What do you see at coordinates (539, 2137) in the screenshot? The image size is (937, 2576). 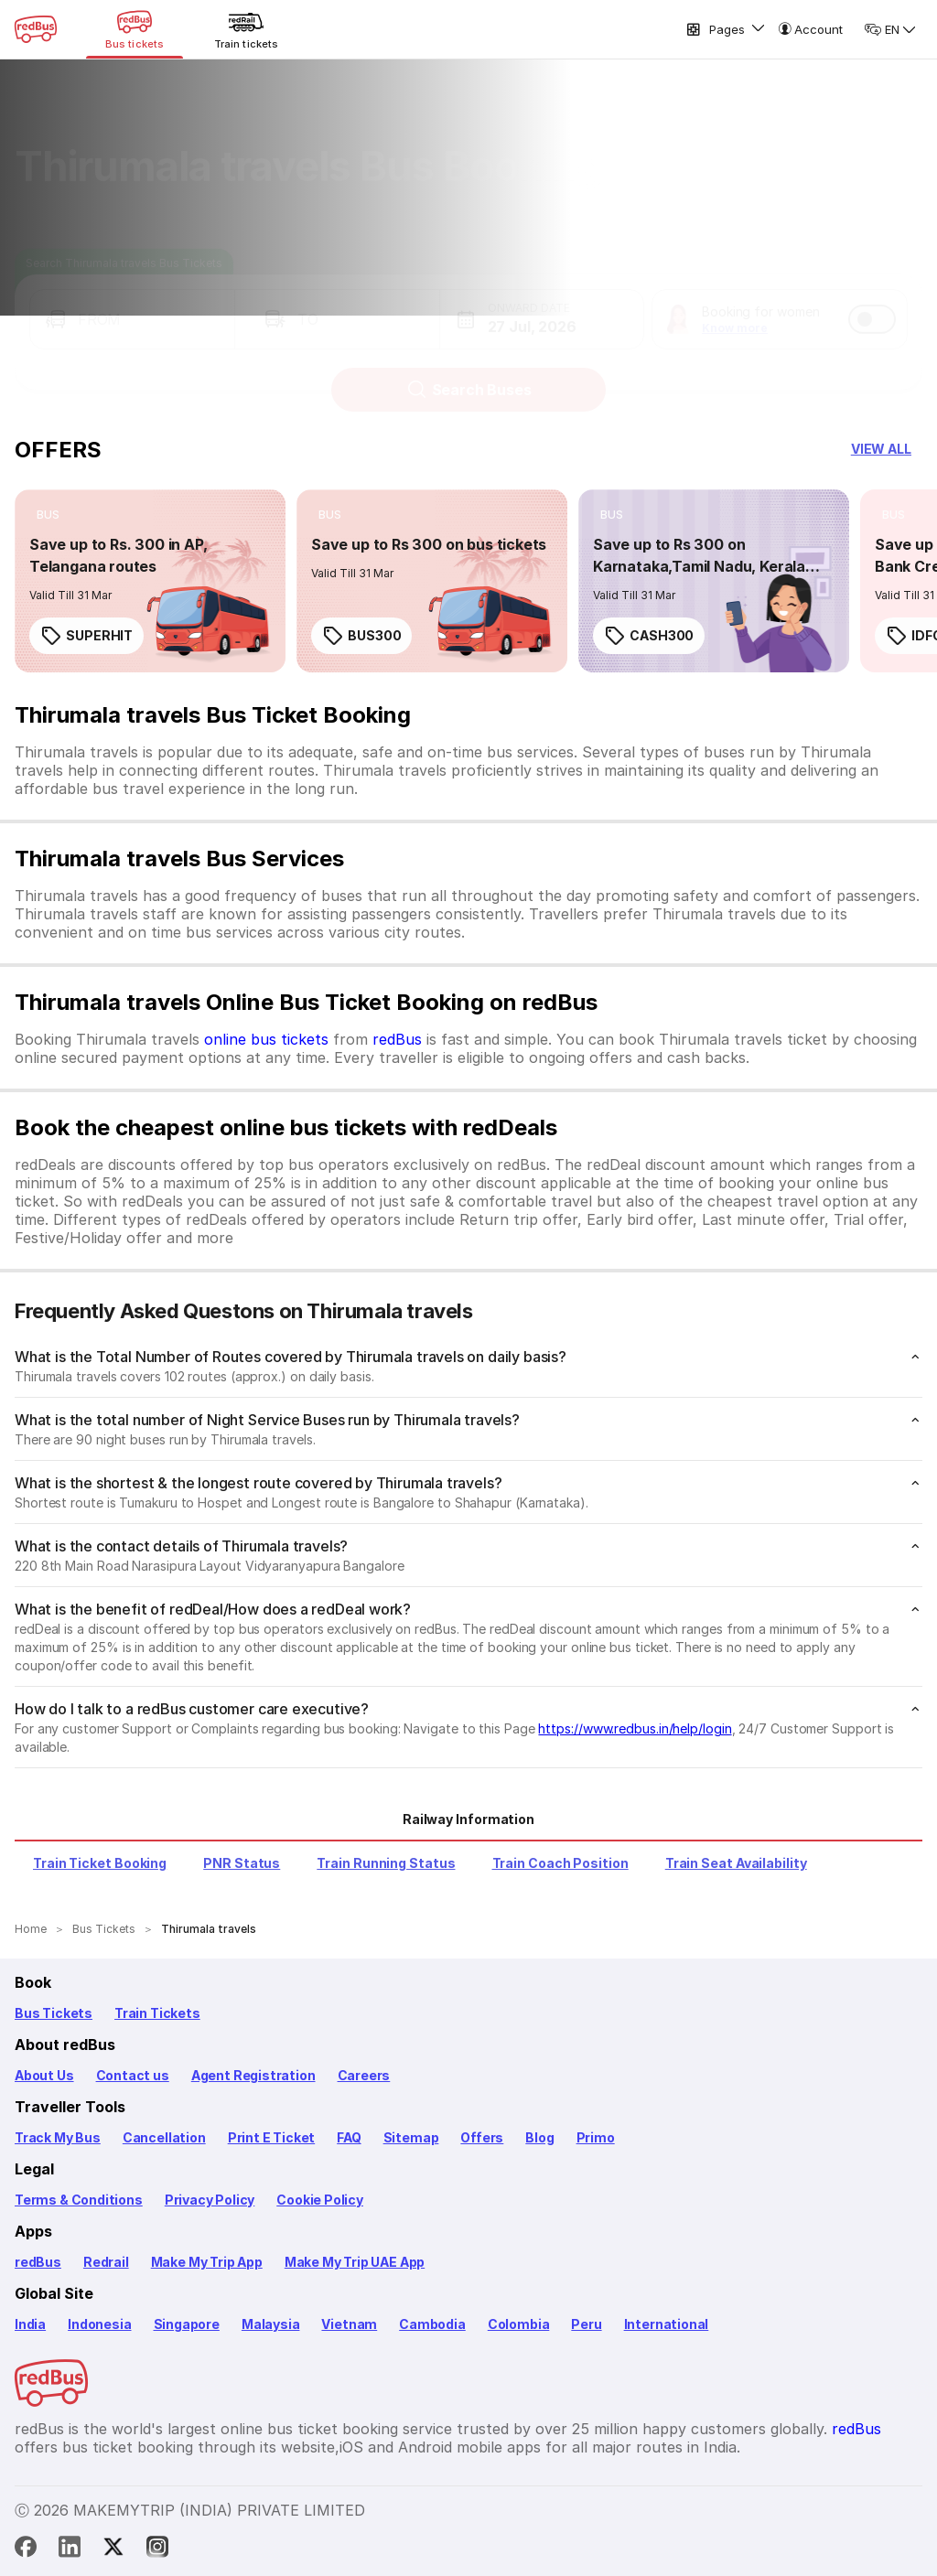 I see `Blog` at bounding box center [539, 2137].